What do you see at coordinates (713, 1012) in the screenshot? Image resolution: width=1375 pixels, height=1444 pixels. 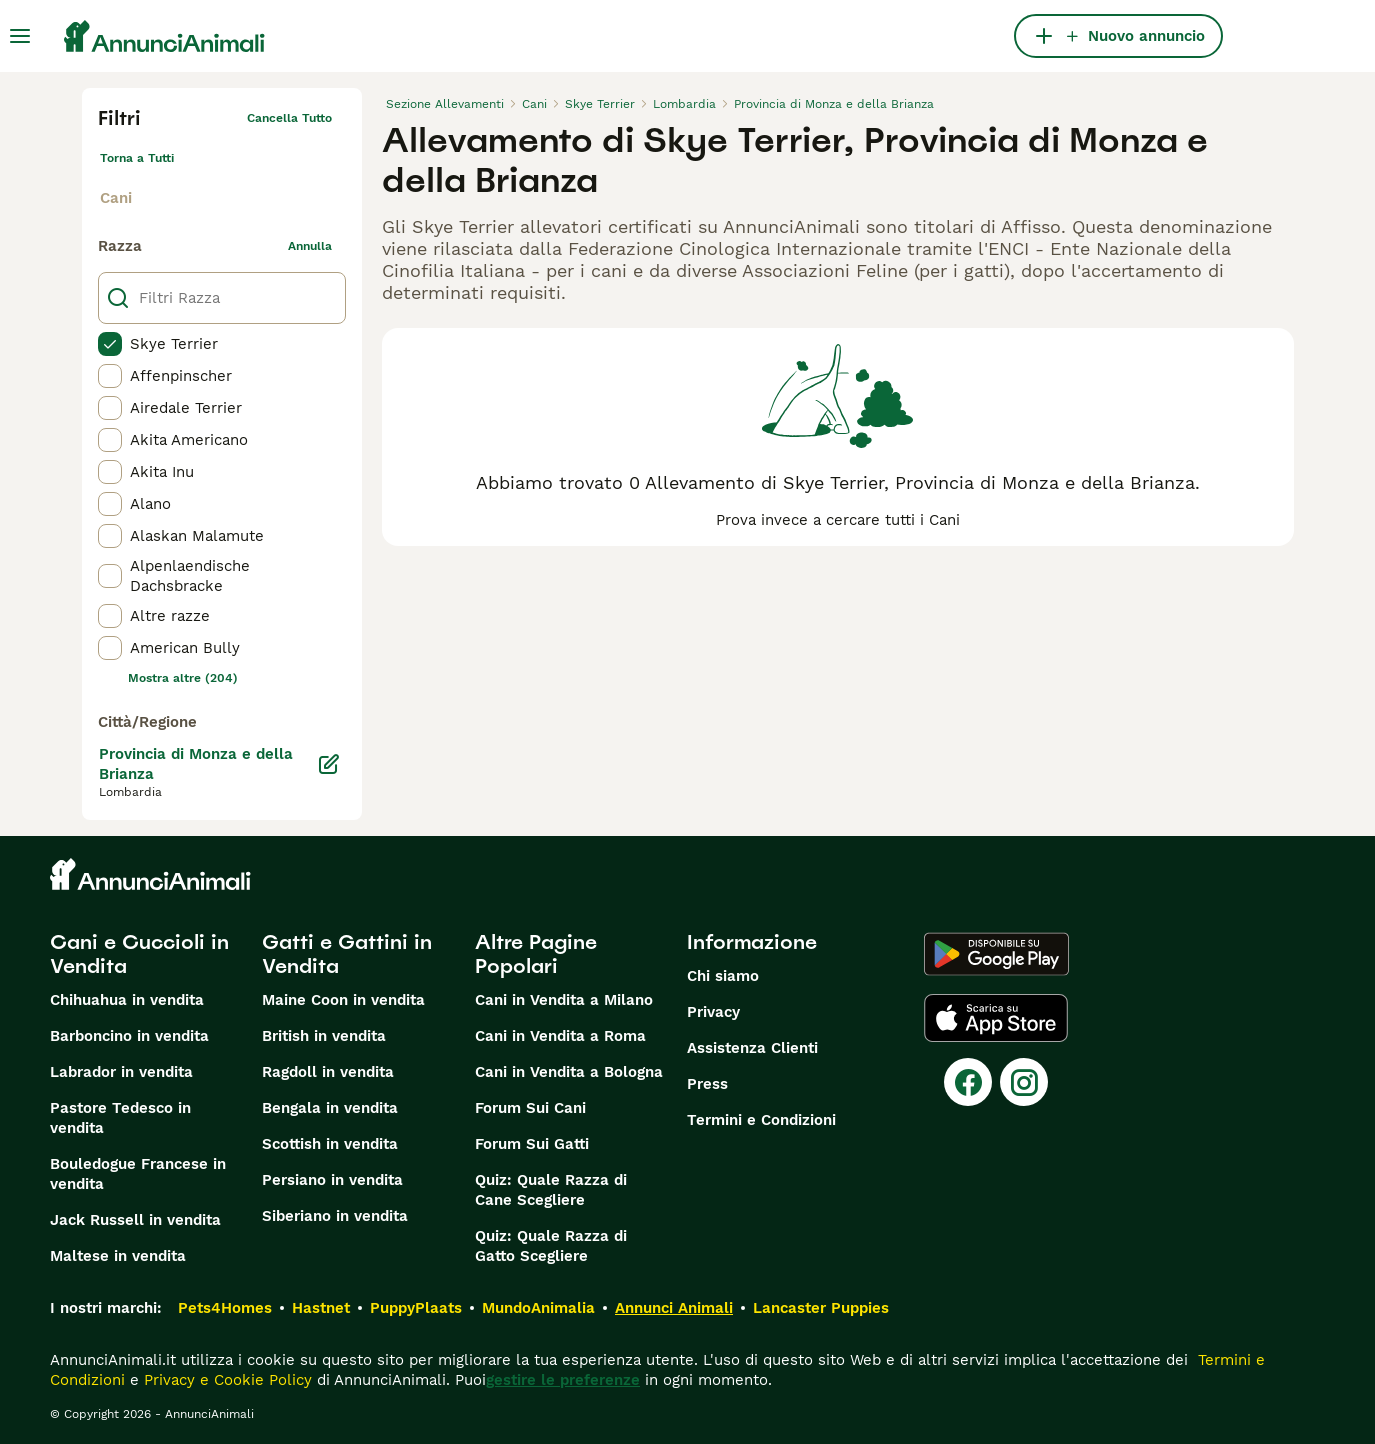 I see `Privacy` at bounding box center [713, 1012].